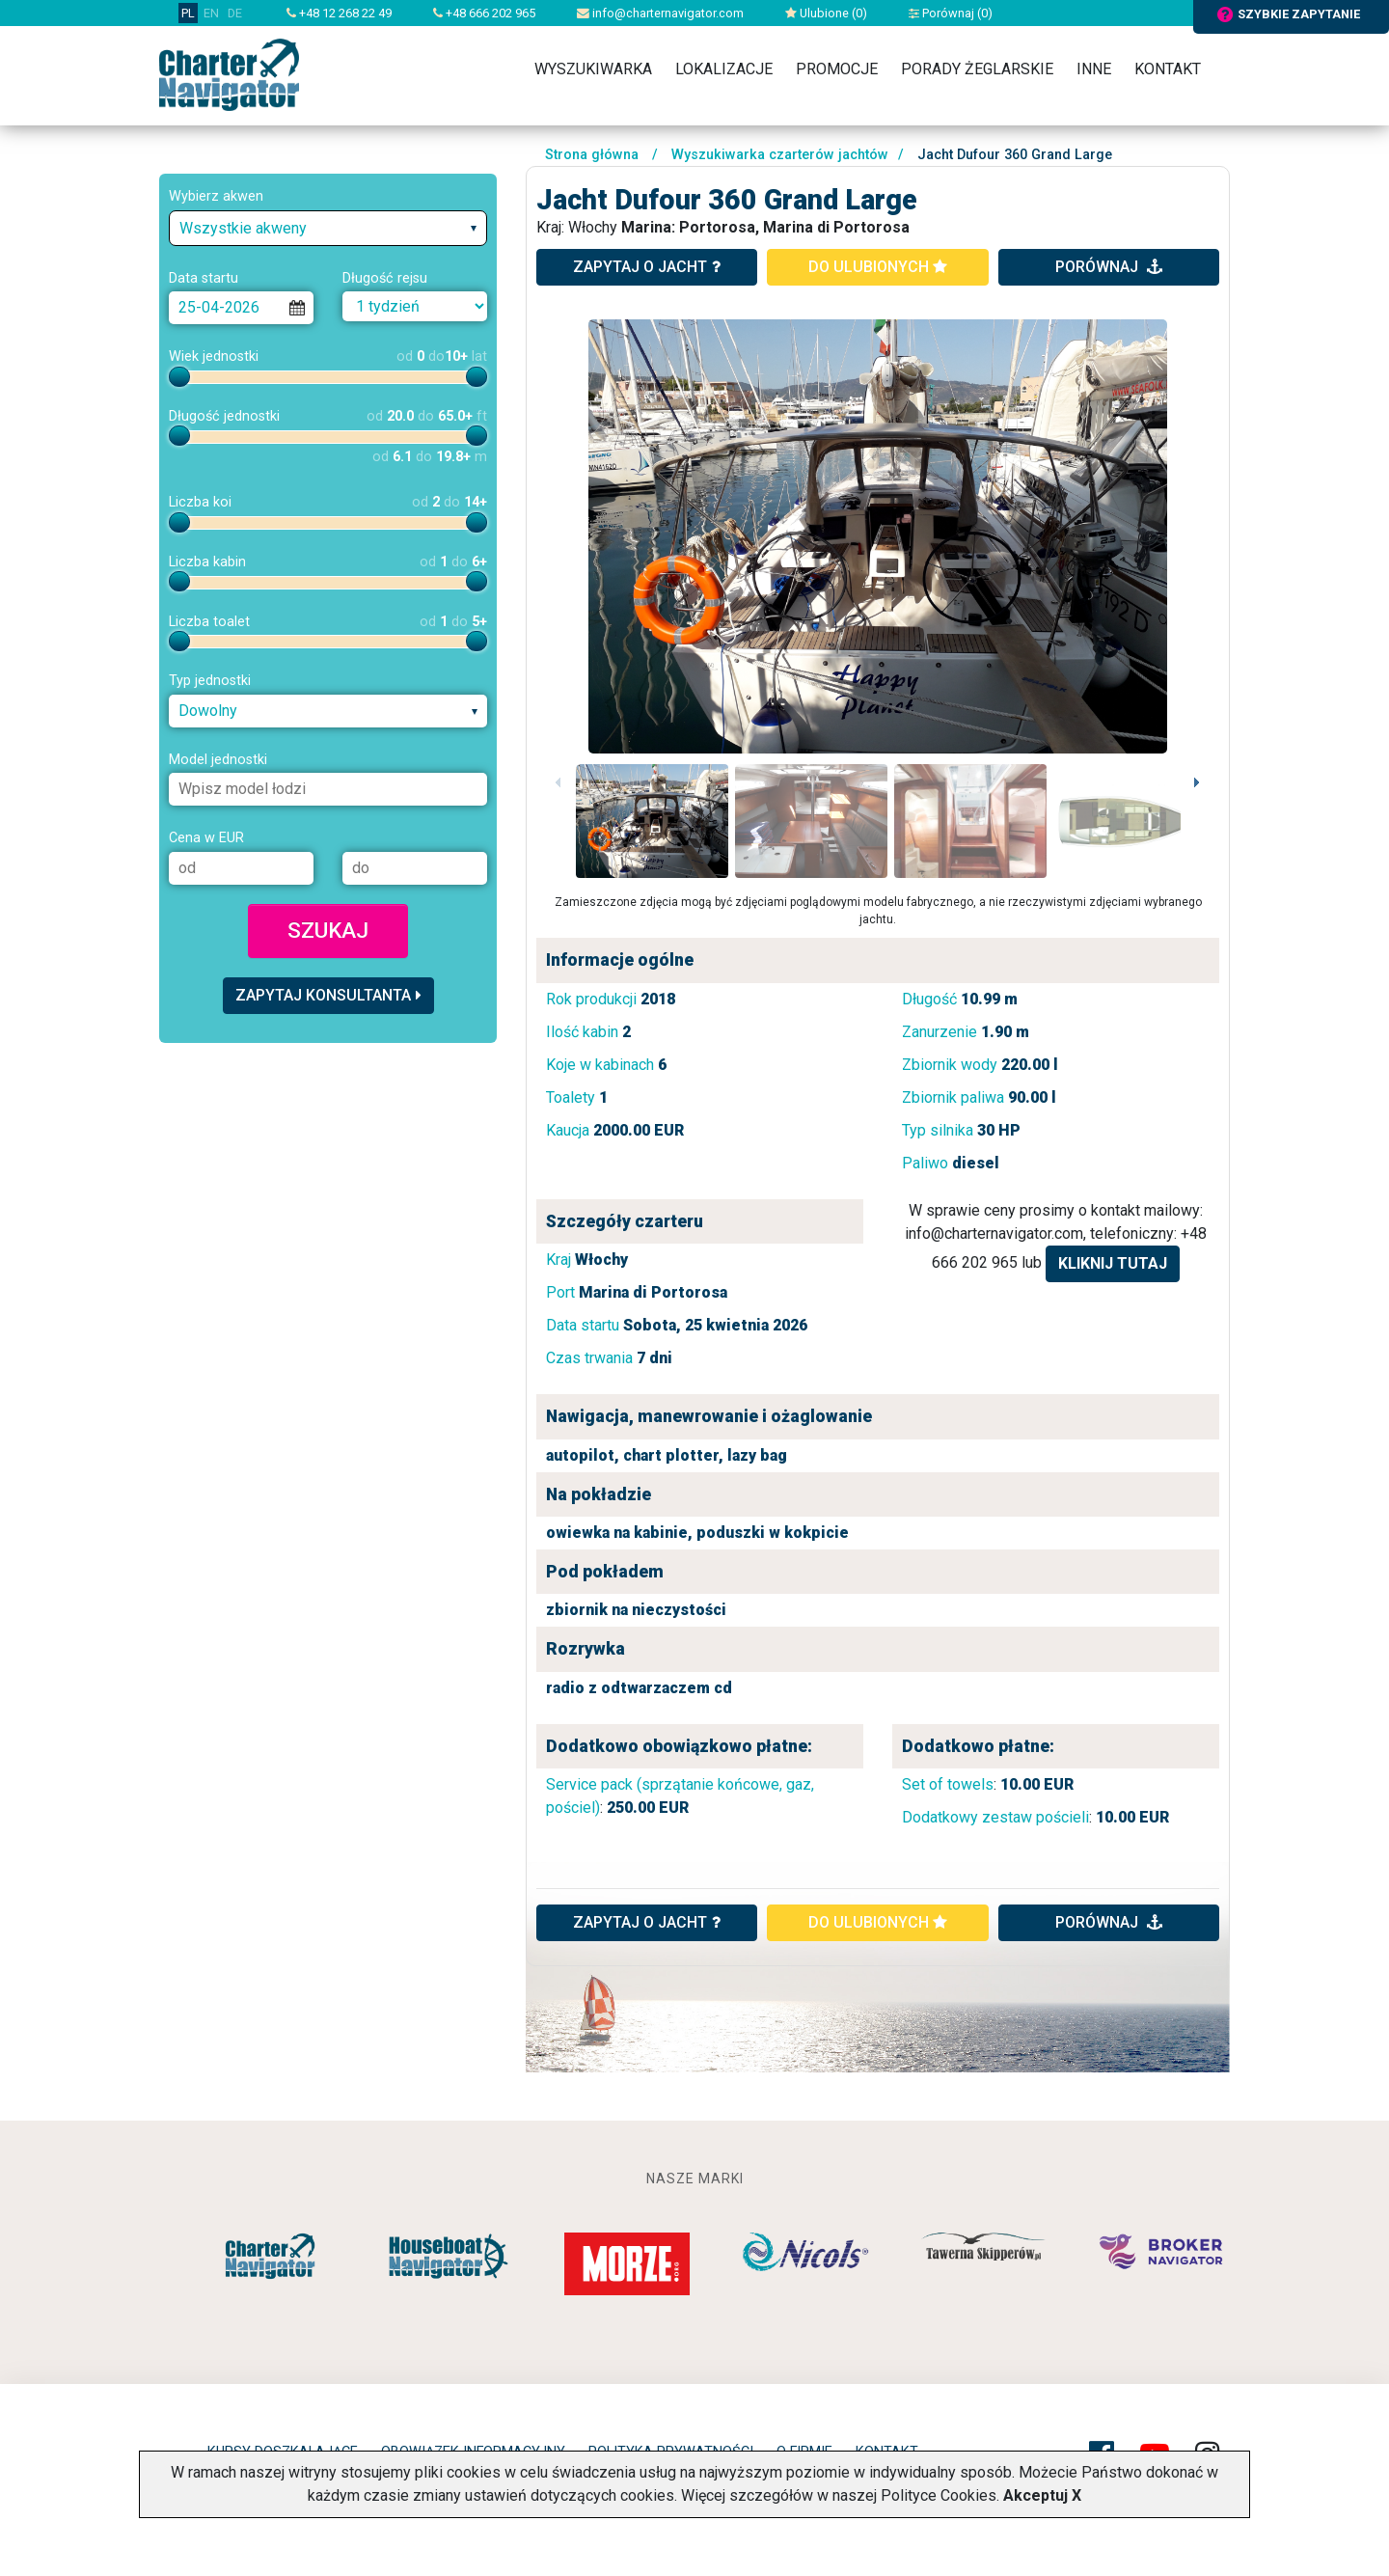  Describe the element at coordinates (1108, 267) in the screenshot. I see `porównaj` at that location.